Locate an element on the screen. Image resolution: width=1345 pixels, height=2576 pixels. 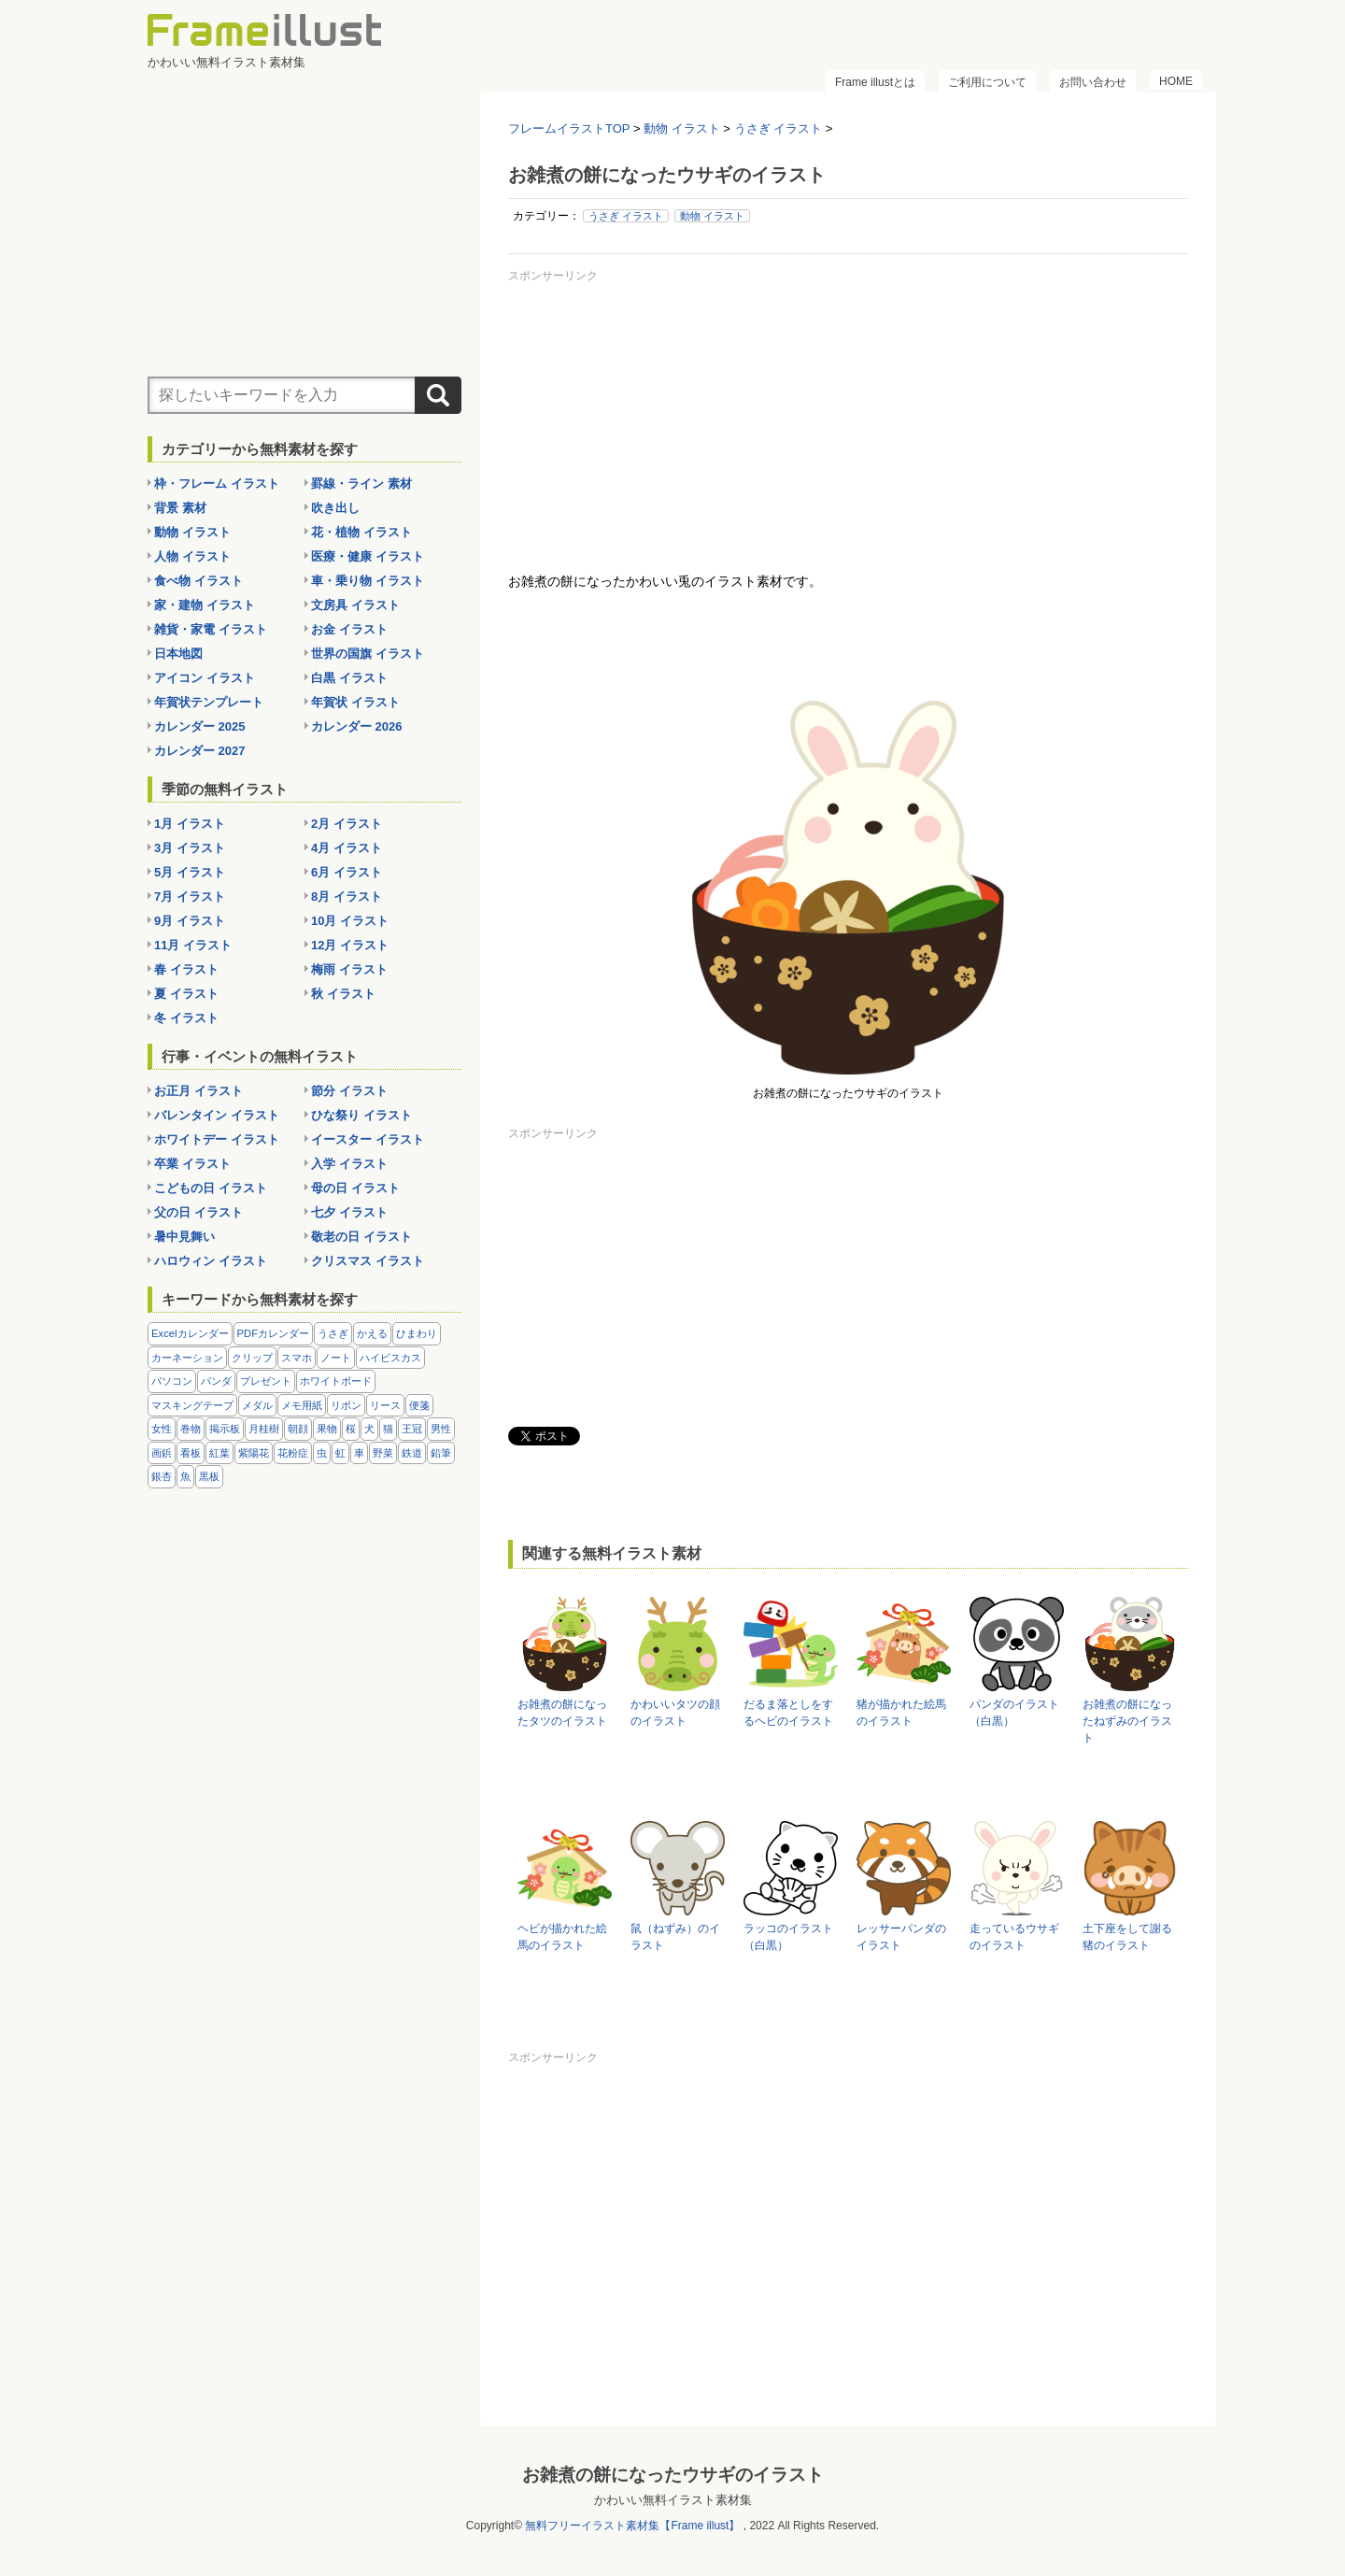
かえる [かえる (9個の項目)] is located at coordinates (372, 1333).